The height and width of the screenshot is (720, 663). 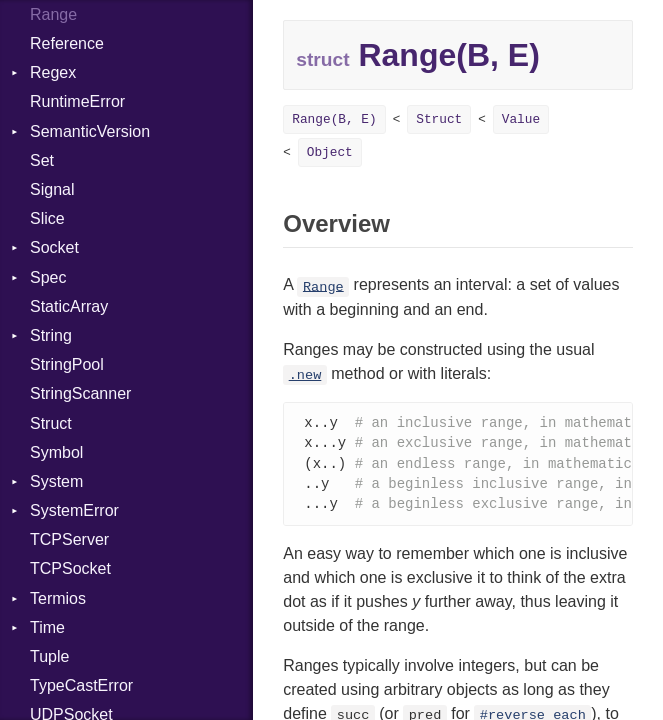 What do you see at coordinates (90, 131) in the screenshot?
I see `SemanticVersion` at bounding box center [90, 131].